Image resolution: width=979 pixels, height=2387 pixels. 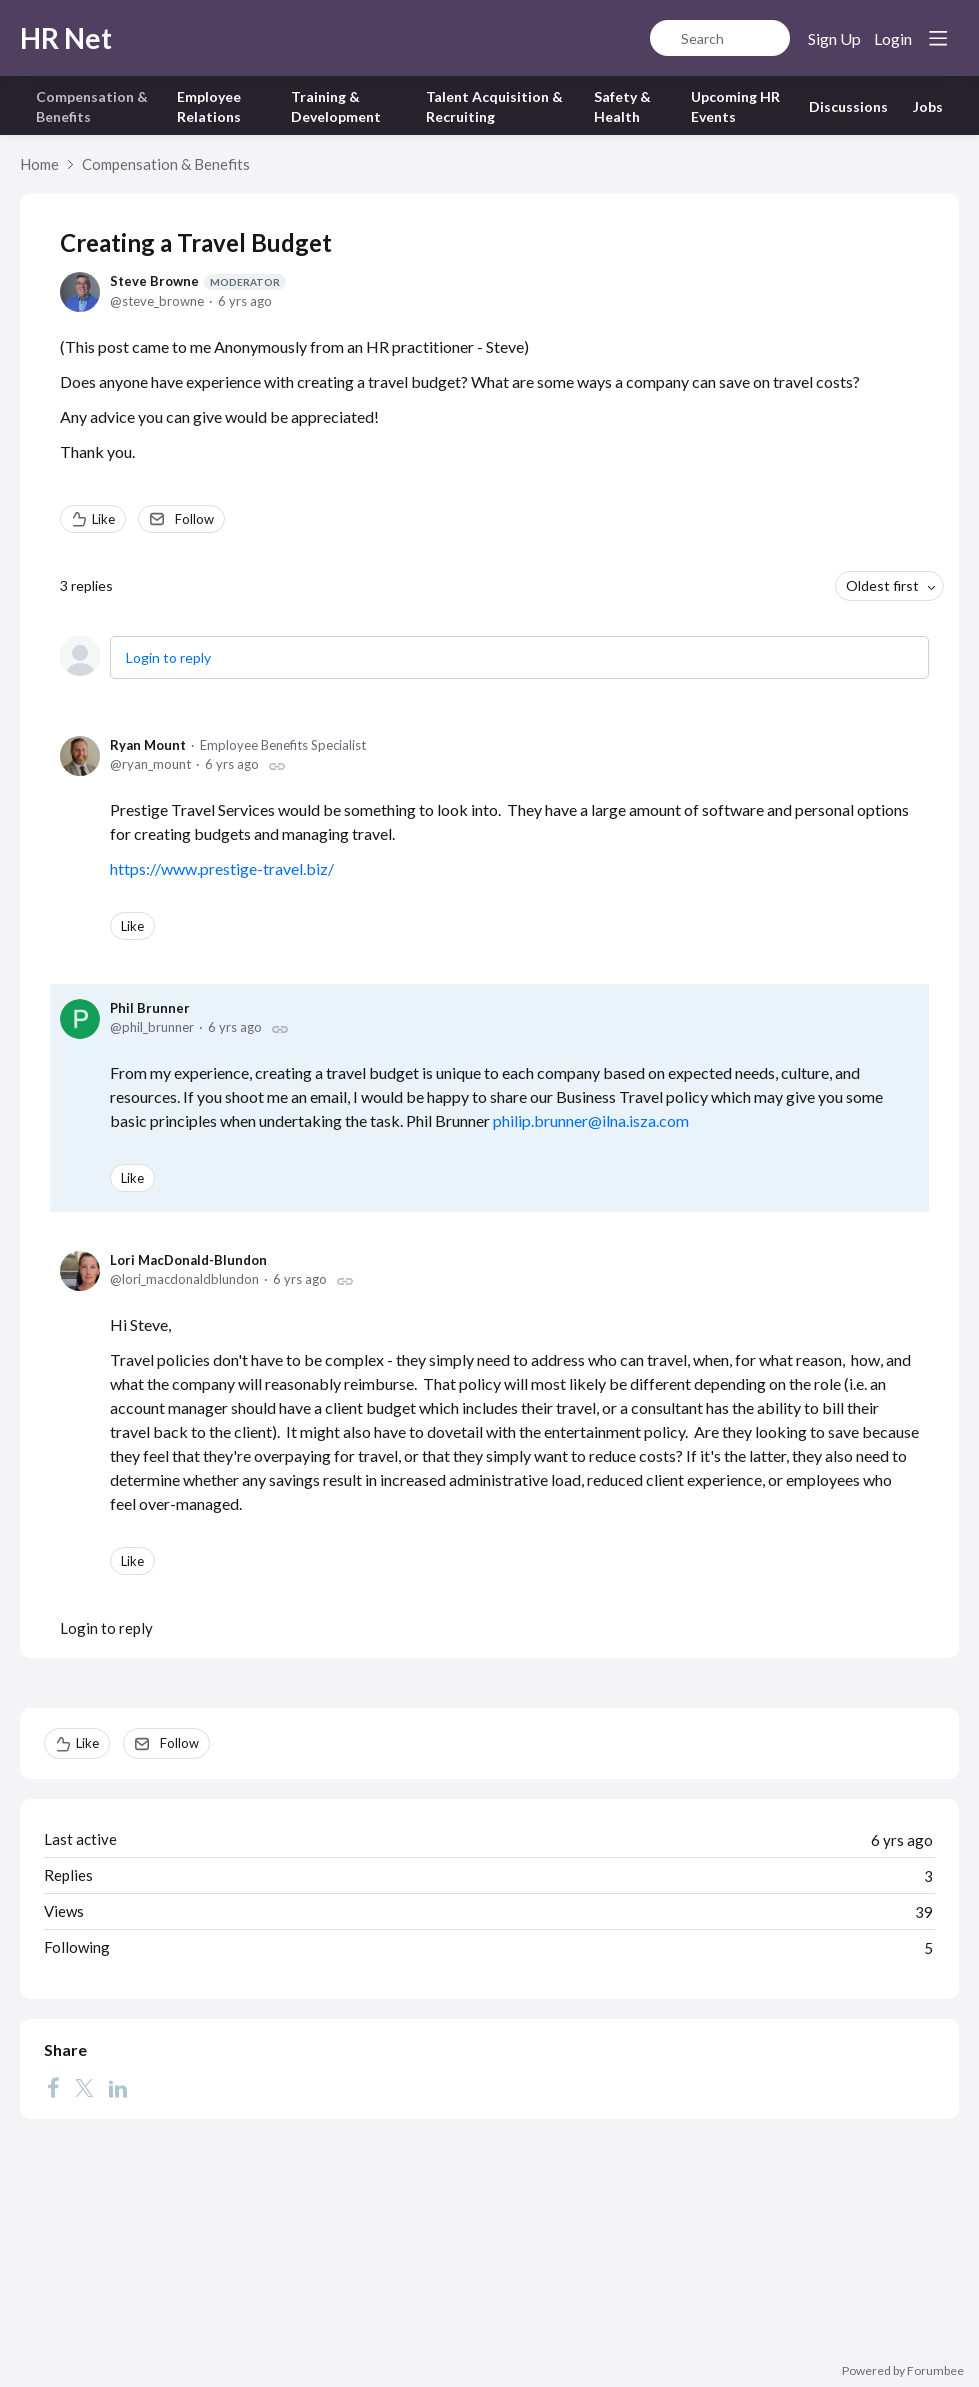 What do you see at coordinates (882, 585) in the screenshot?
I see `Oldest first` at bounding box center [882, 585].